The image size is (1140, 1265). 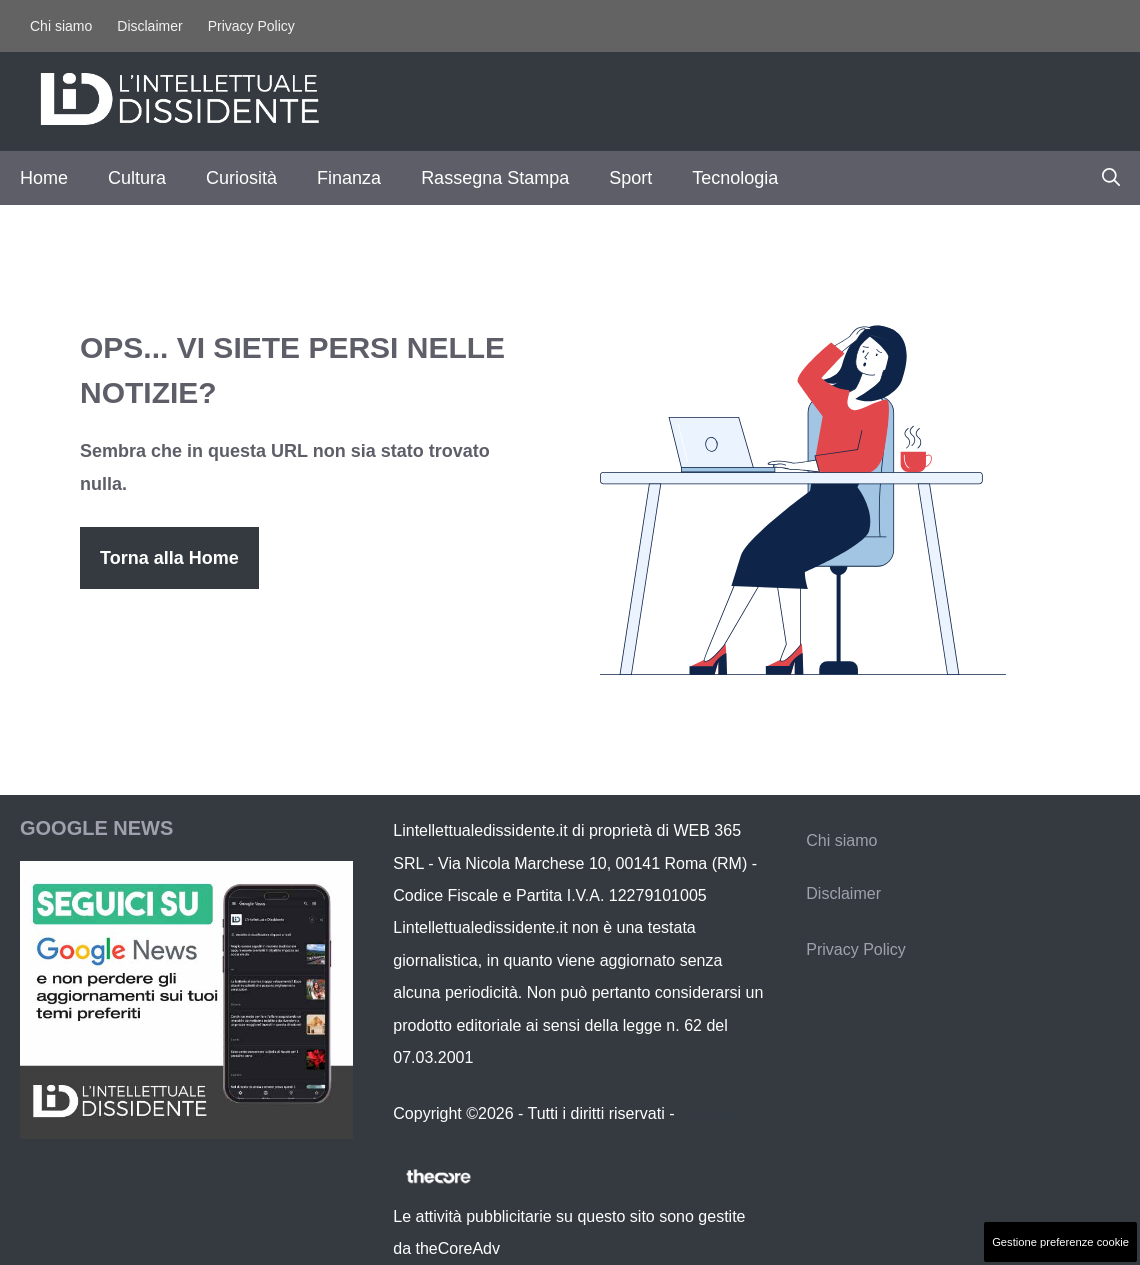 What do you see at coordinates (44, 178) in the screenshot?
I see `Home` at bounding box center [44, 178].